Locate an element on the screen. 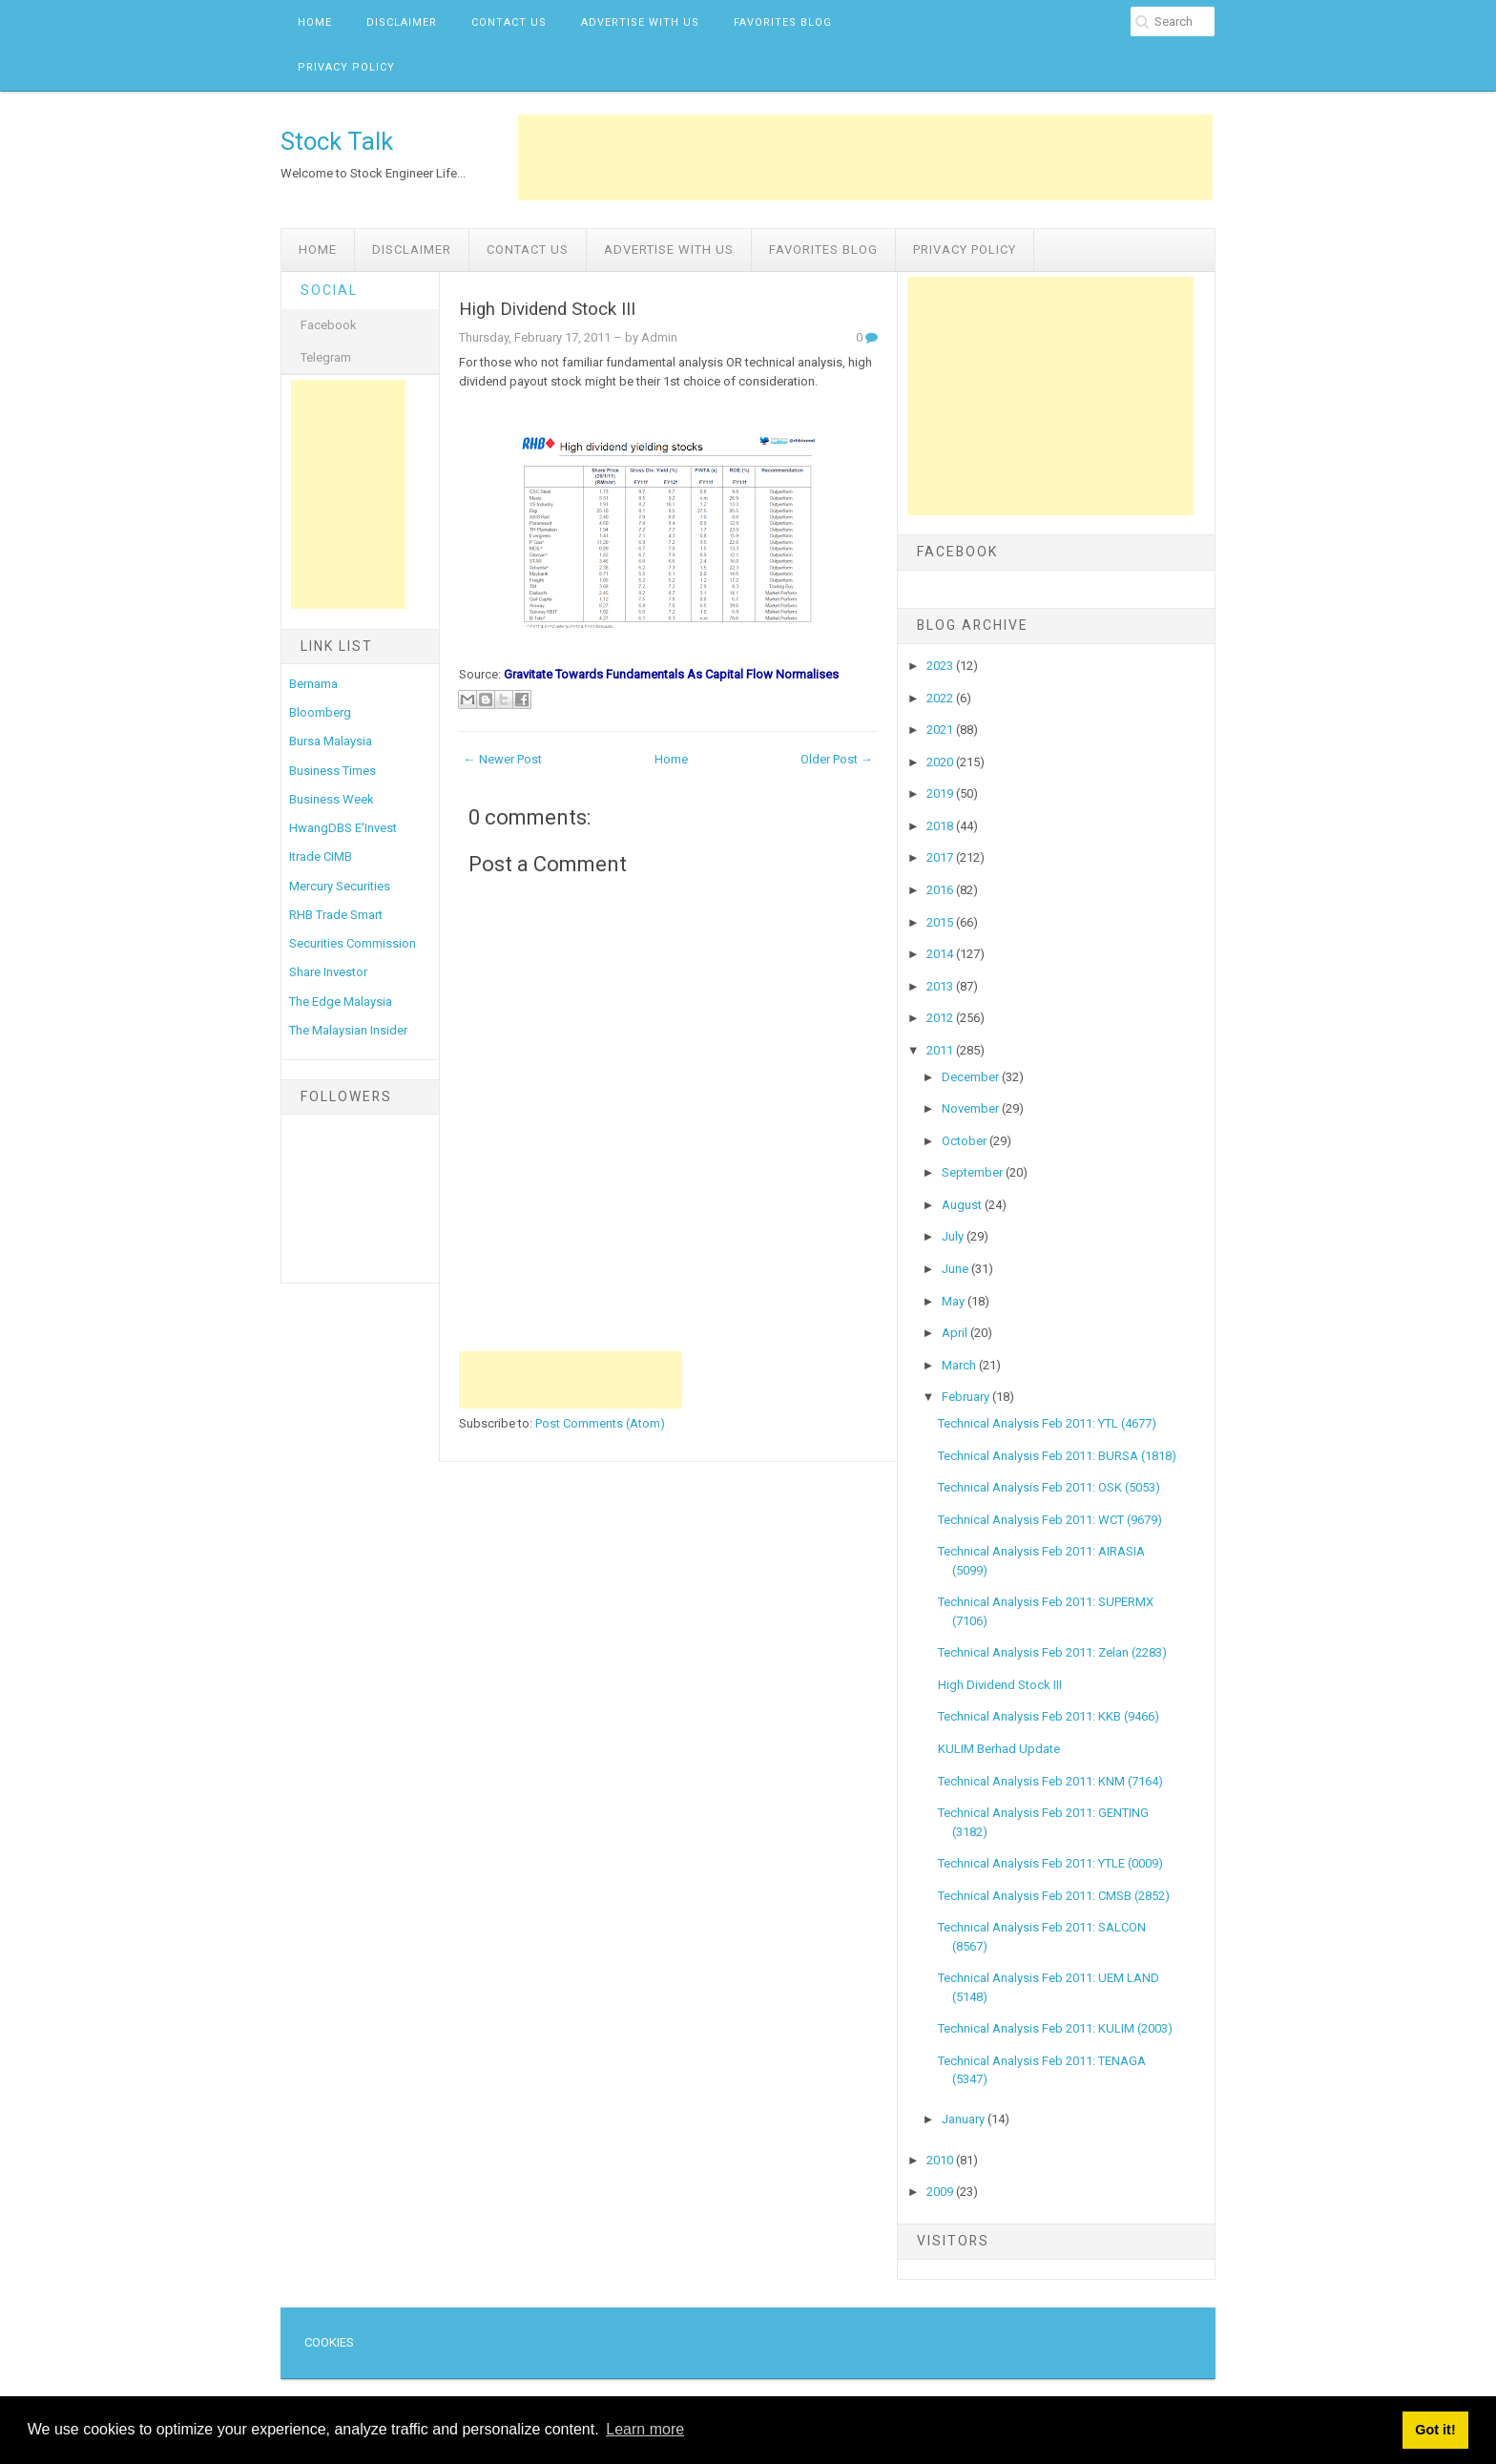 This screenshot has width=1496, height=2464. Technical Analysis Feb 2011: KKB (9466) is located at coordinates (1048, 1716).